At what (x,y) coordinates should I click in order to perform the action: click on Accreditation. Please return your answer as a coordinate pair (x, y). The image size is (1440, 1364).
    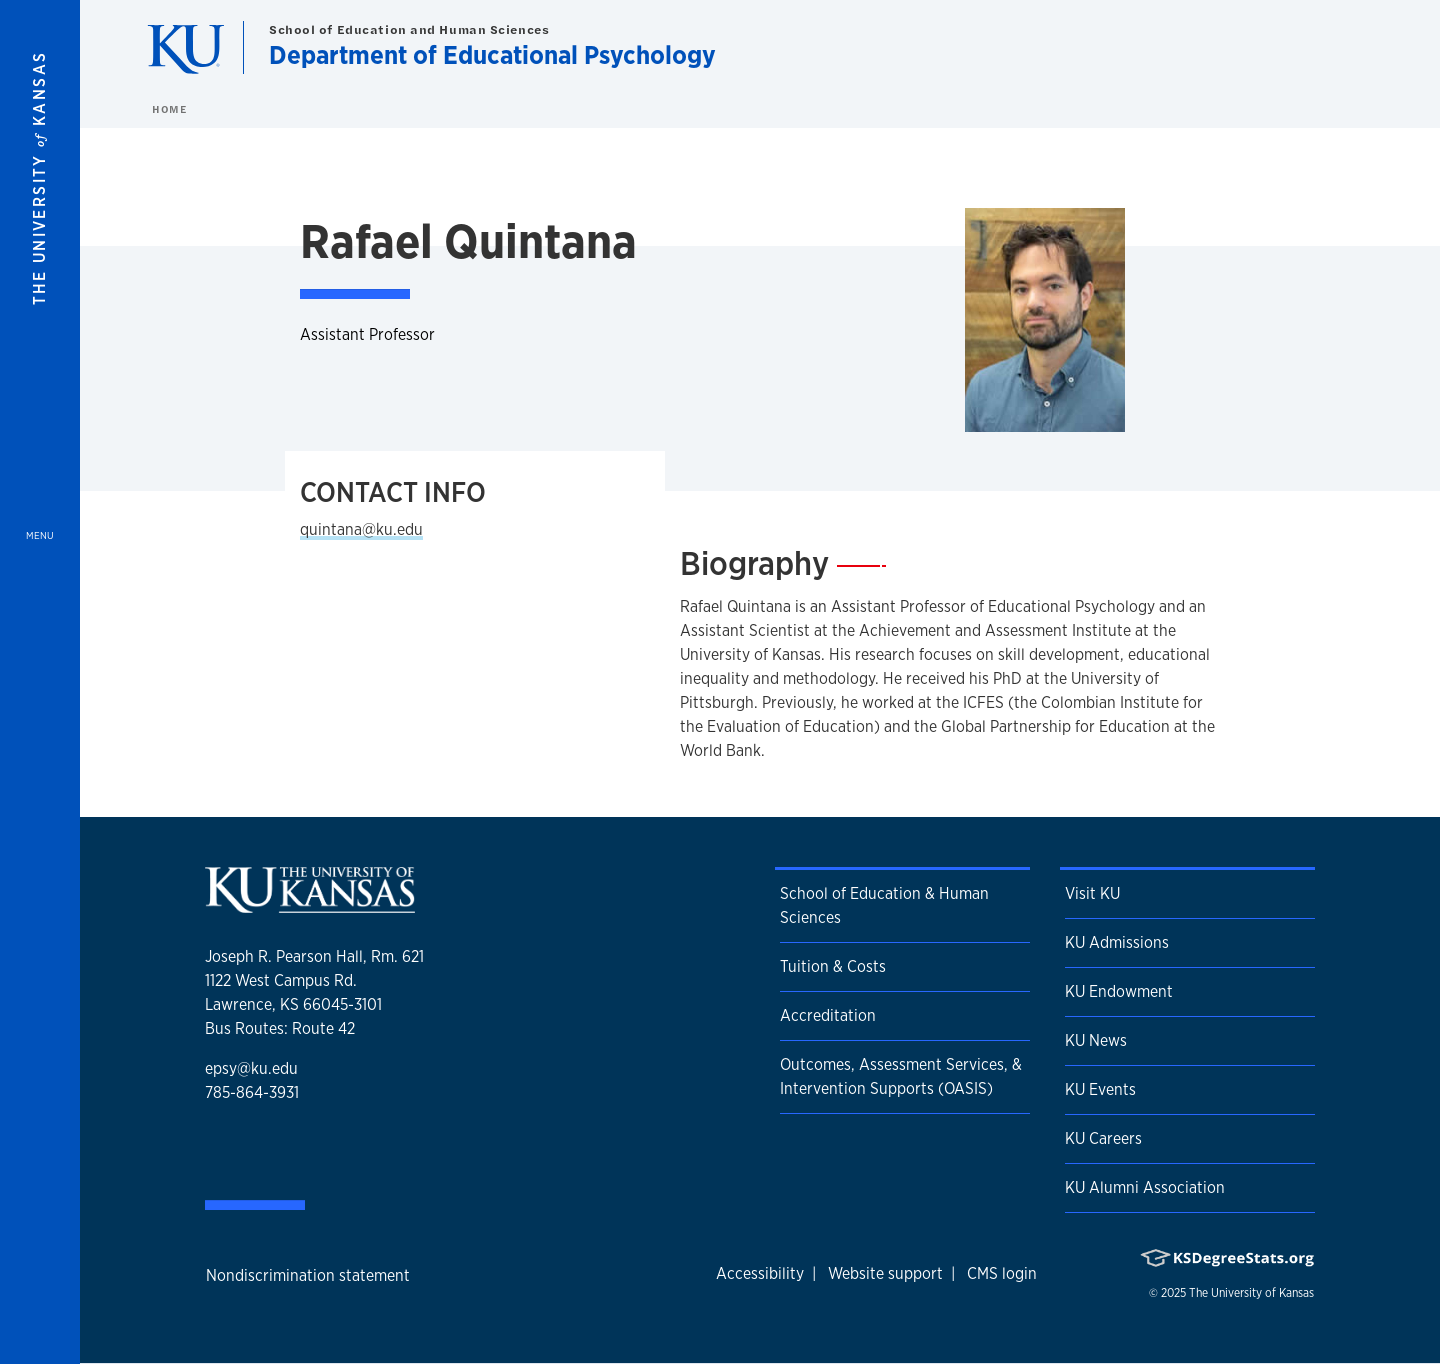
    Looking at the image, I should click on (828, 1015).